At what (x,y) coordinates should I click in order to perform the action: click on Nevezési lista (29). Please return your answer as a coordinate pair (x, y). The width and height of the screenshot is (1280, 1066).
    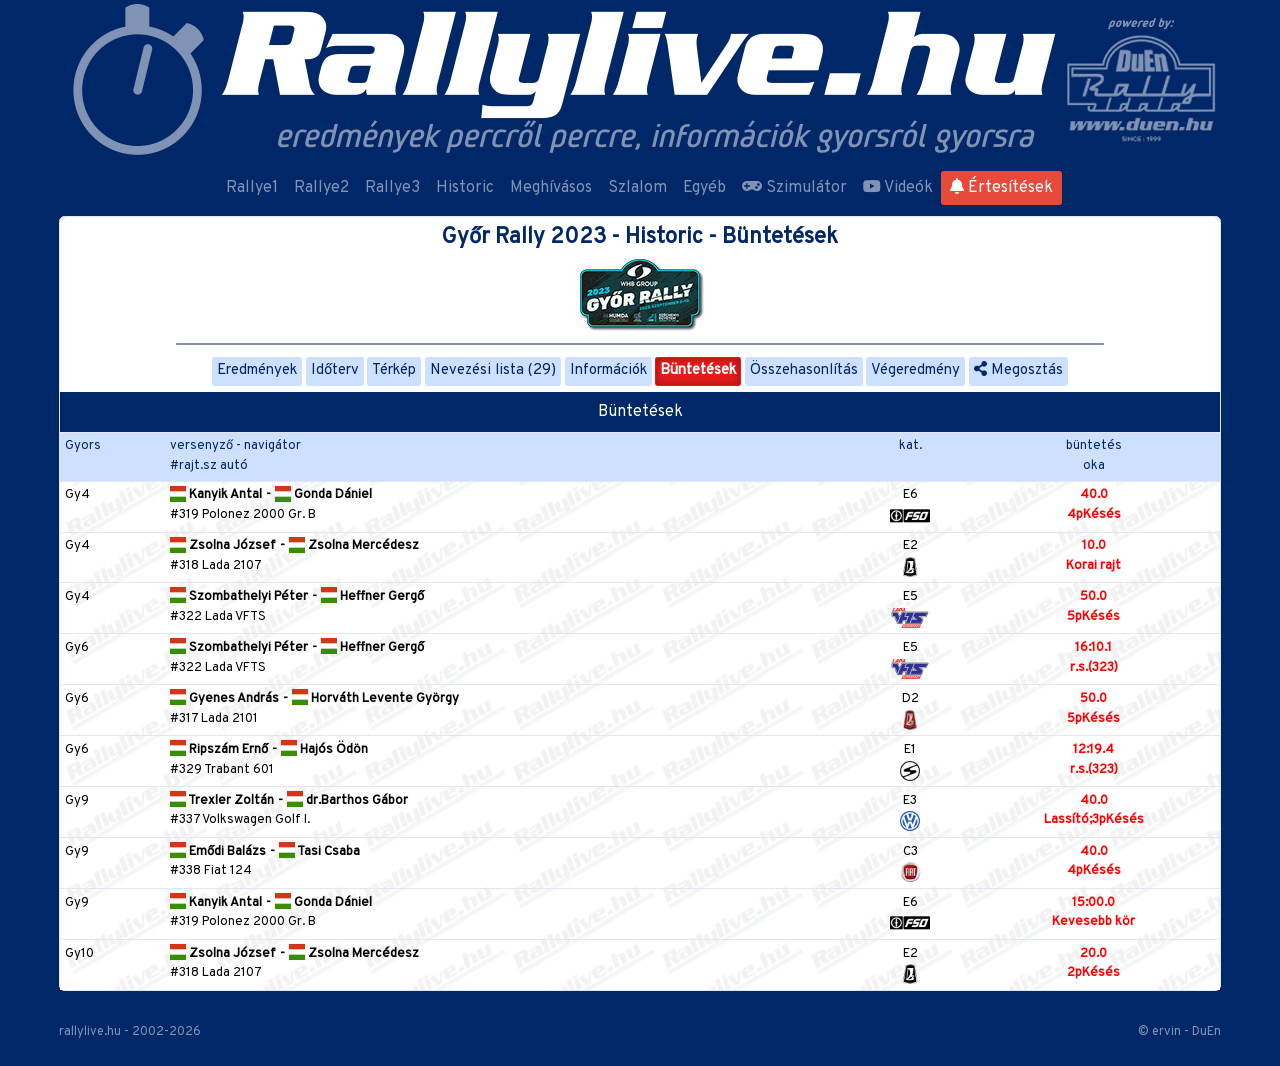
    Looking at the image, I should click on (493, 370).